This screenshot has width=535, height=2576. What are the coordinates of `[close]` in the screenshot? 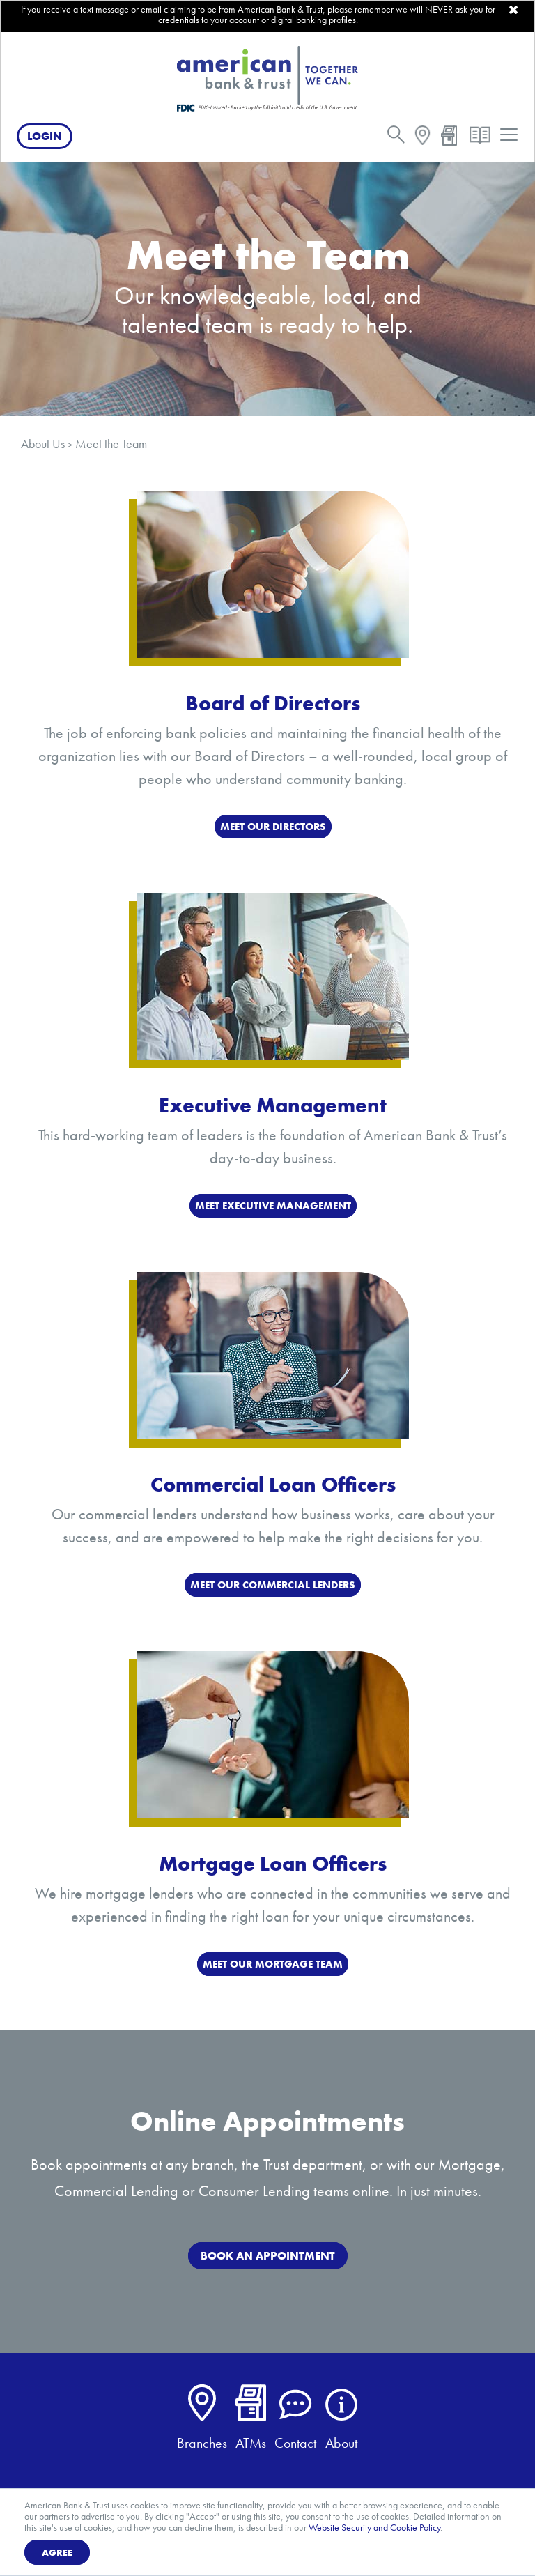 It's located at (513, 10).